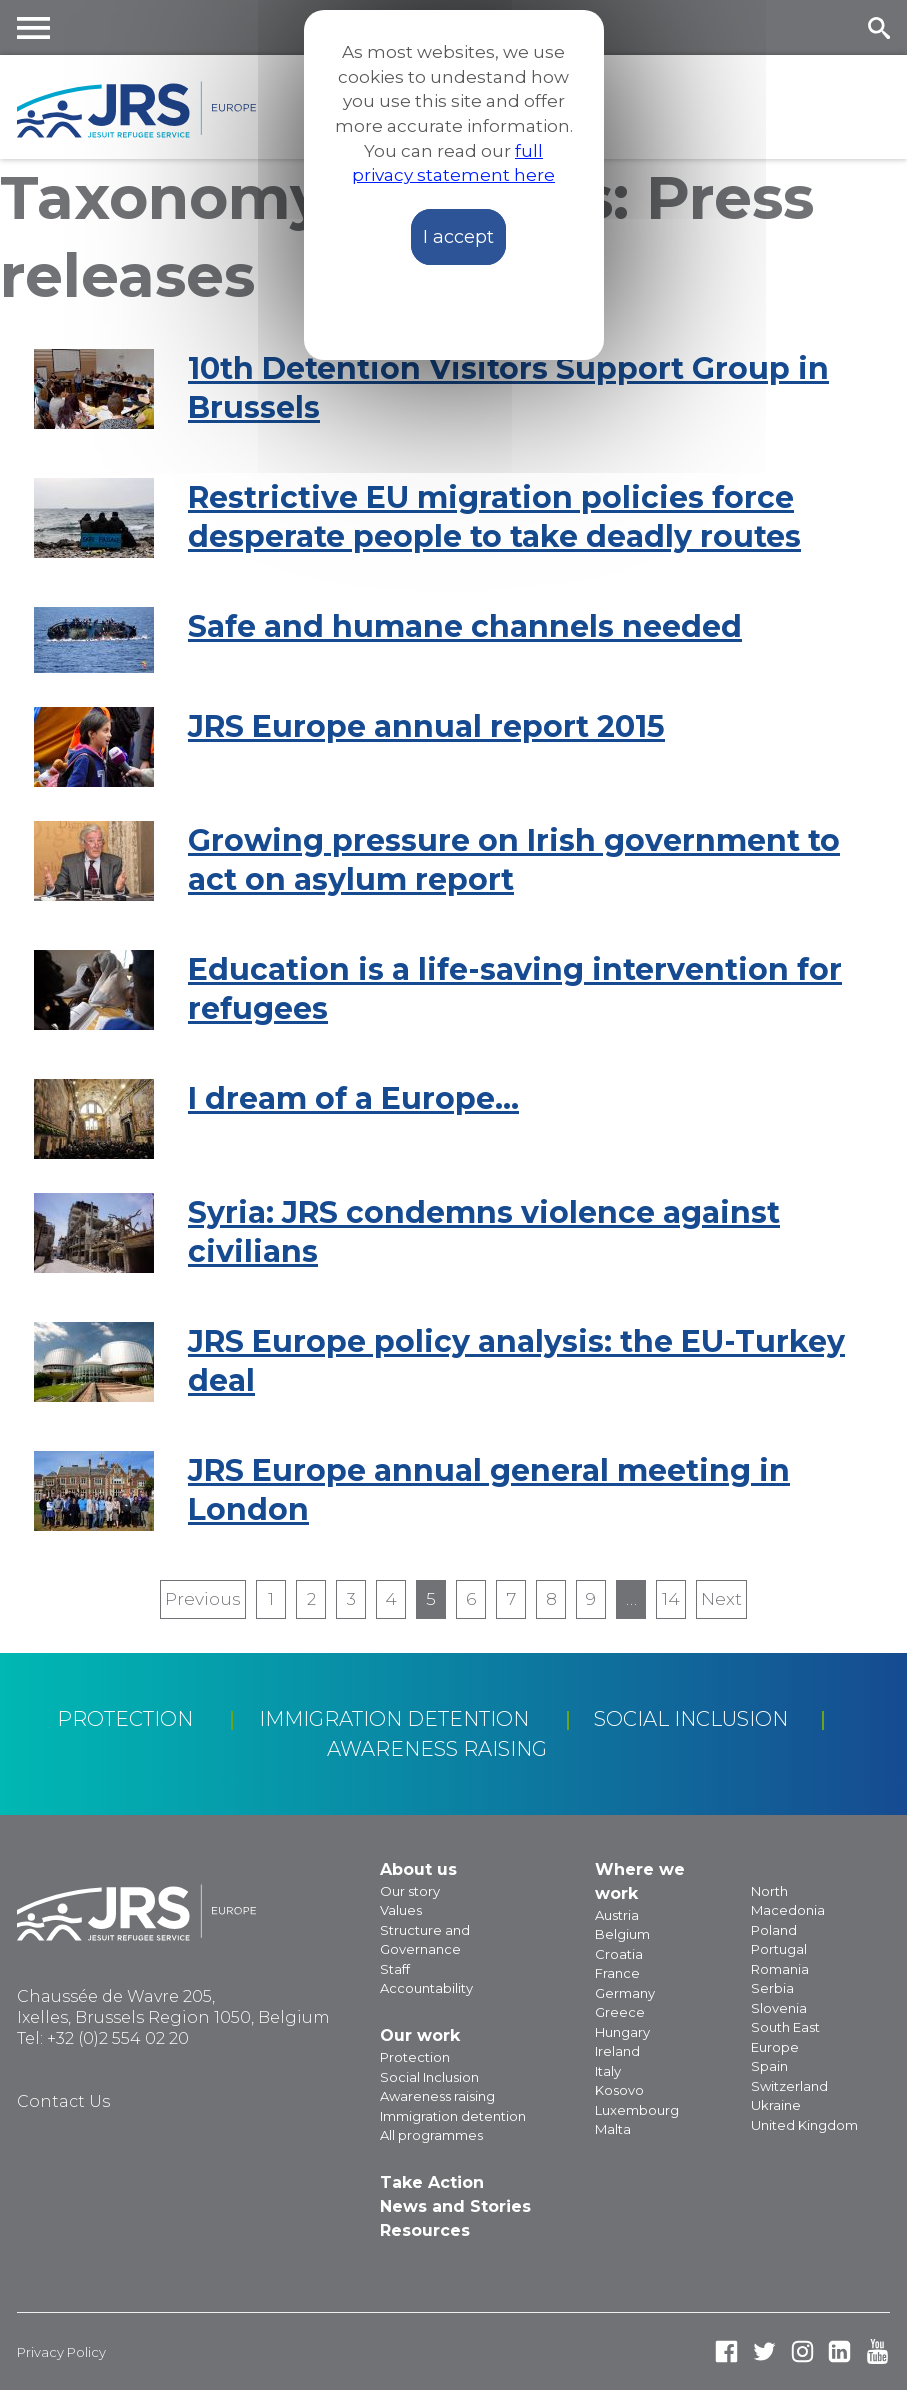 The image size is (907, 2390). What do you see at coordinates (619, 2090) in the screenshot?
I see `Kosovo` at bounding box center [619, 2090].